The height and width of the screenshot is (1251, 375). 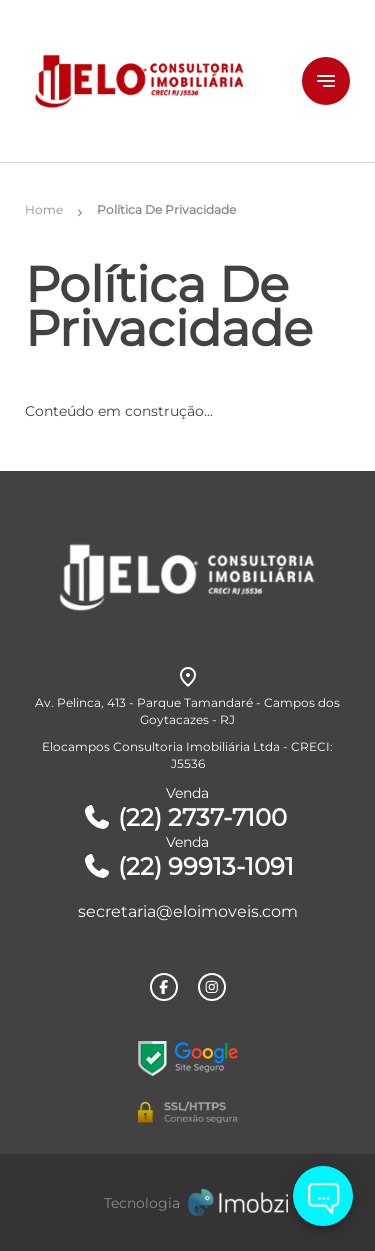 I want to click on (22) 99913-1091 [Telefones], so click(x=188, y=866).